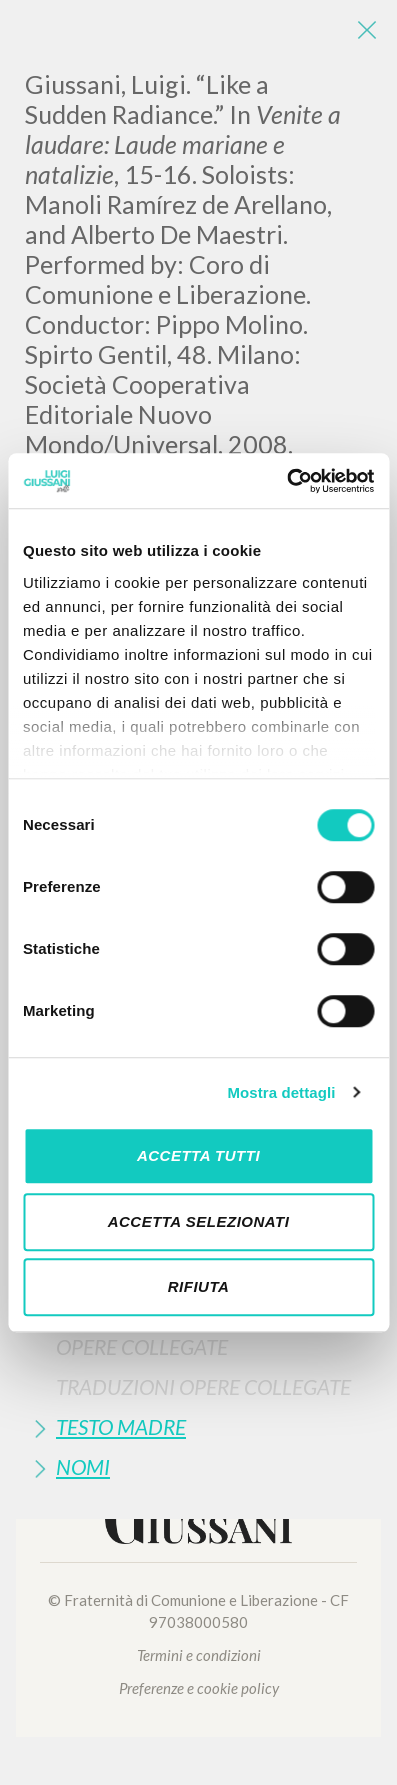 The width and height of the screenshot is (397, 1785). Describe the element at coordinates (198, 1155) in the screenshot. I see `Accetta tutti` at that location.